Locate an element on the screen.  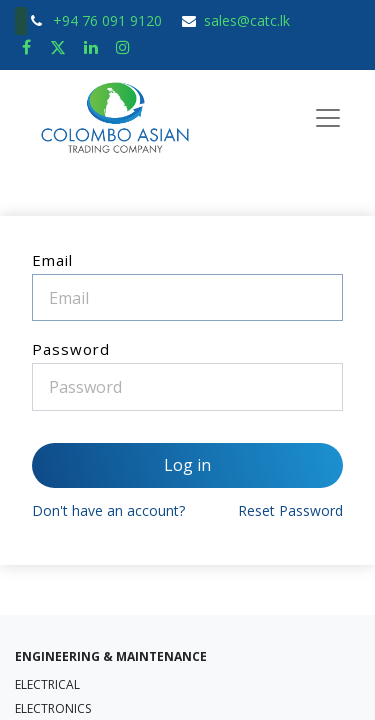
Log in is located at coordinates (187, 465).